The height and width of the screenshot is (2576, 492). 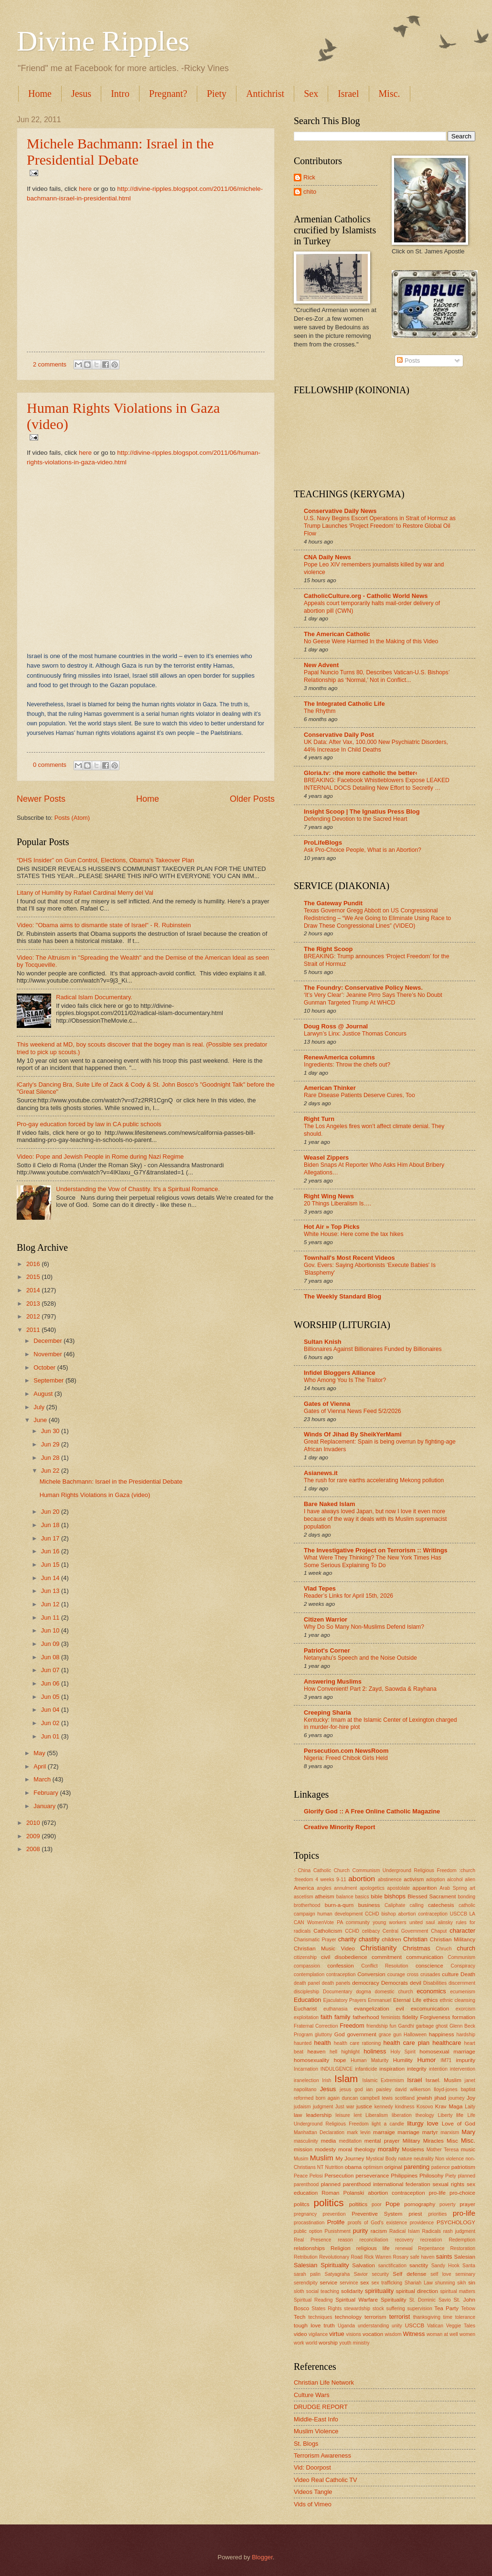 What do you see at coordinates (380, 2274) in the screenshot?
I see `security` at bounding box center [380, 2274].